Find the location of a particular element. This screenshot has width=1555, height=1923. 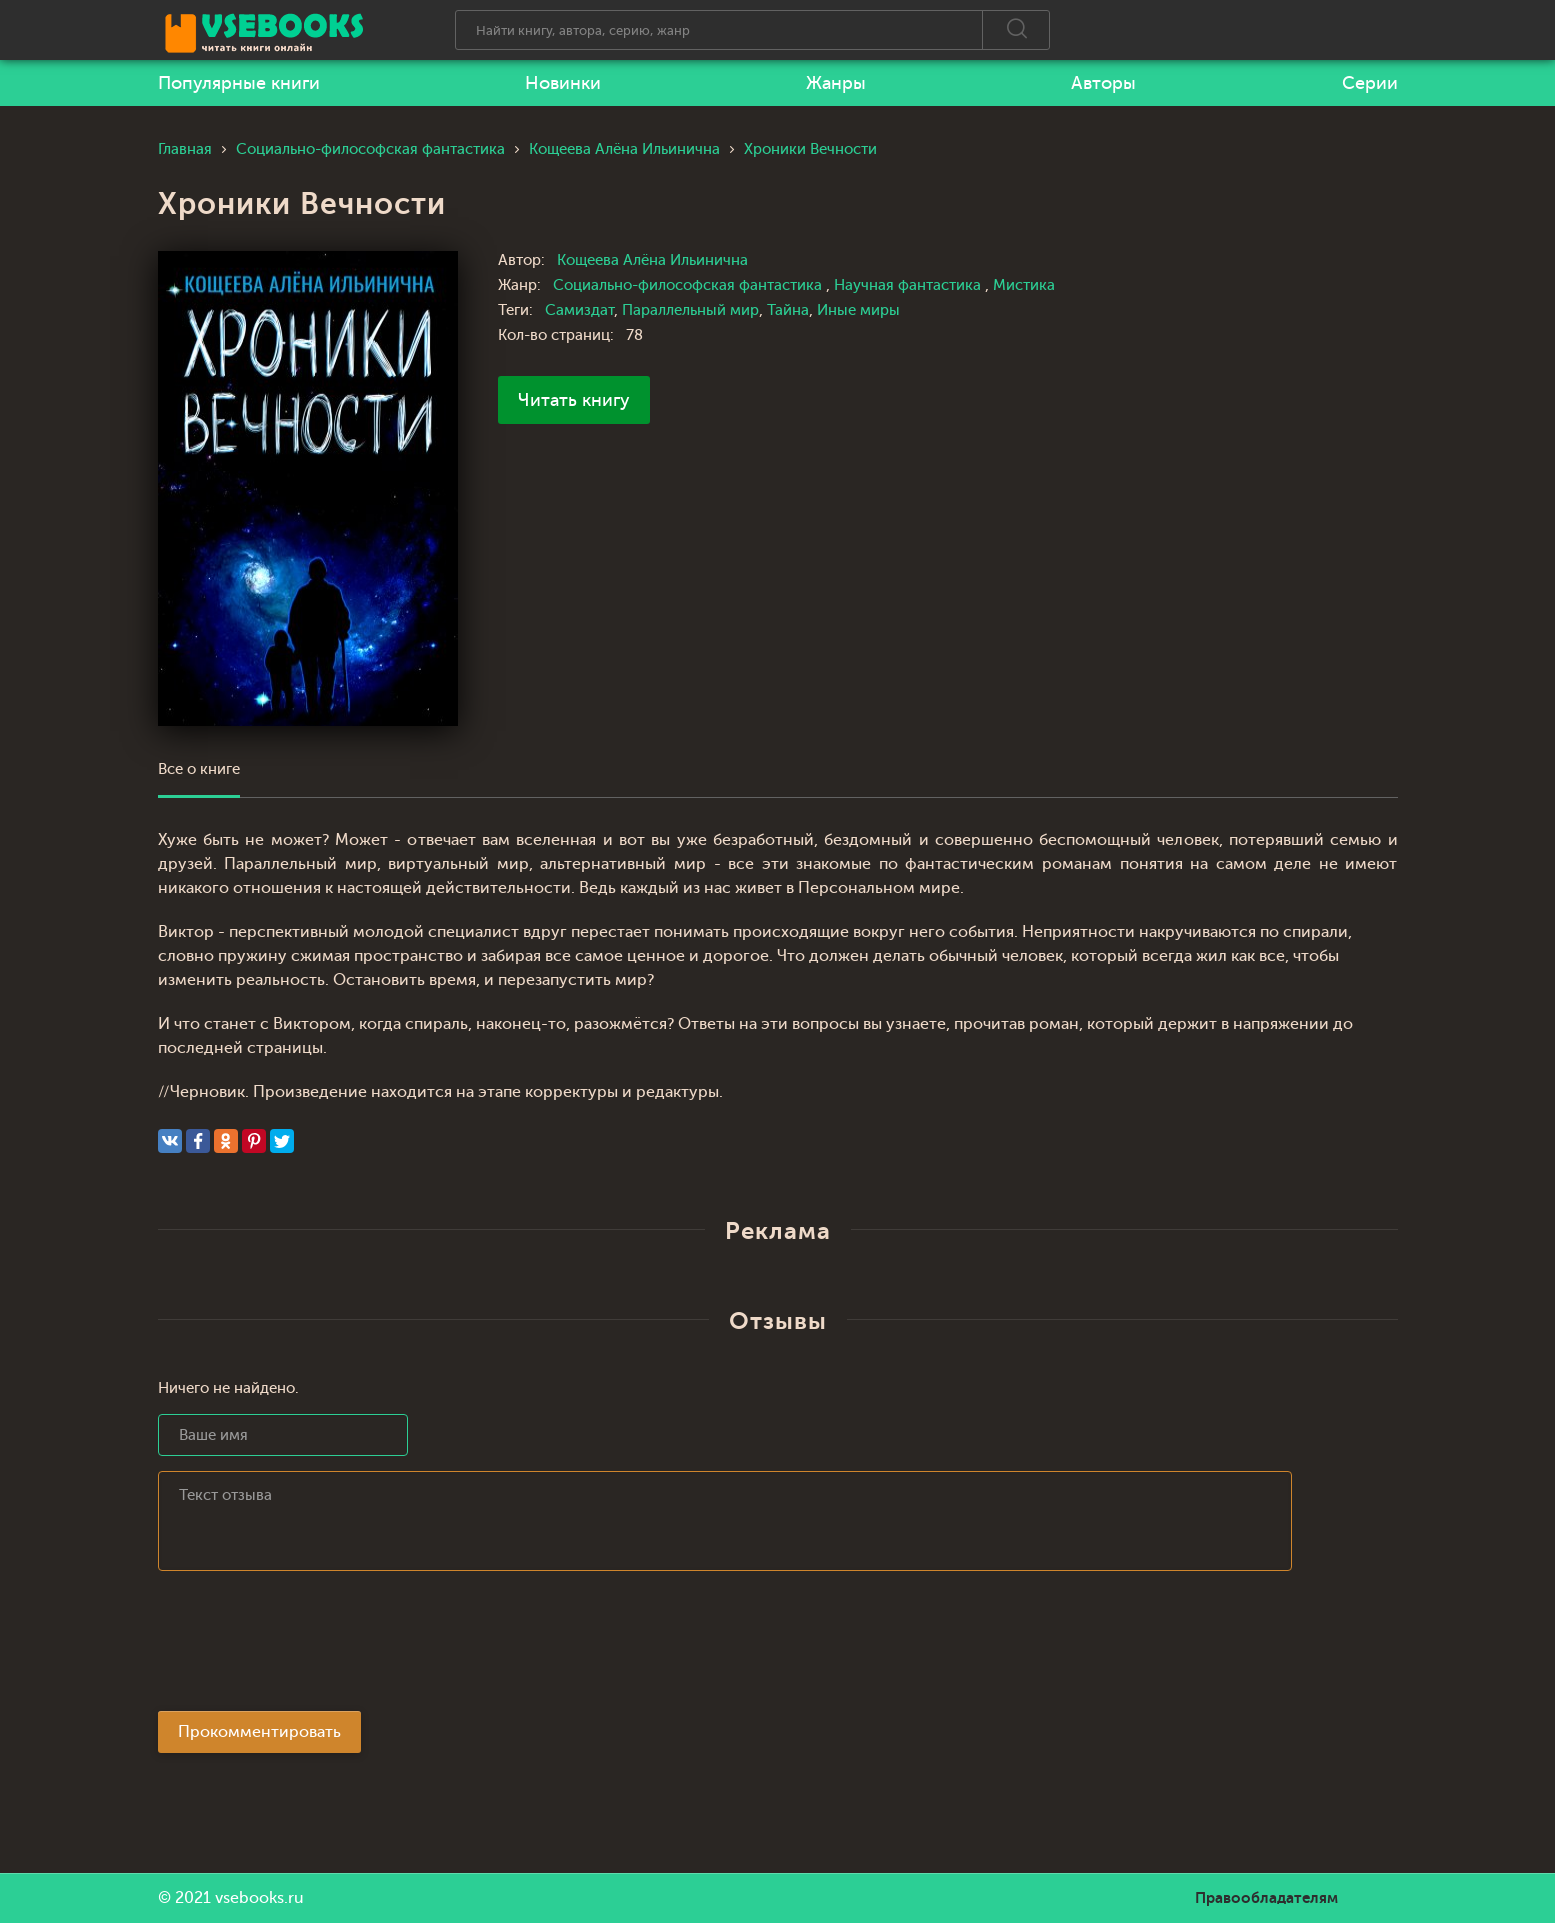

Мистика is located at coordinates (1024, 285).